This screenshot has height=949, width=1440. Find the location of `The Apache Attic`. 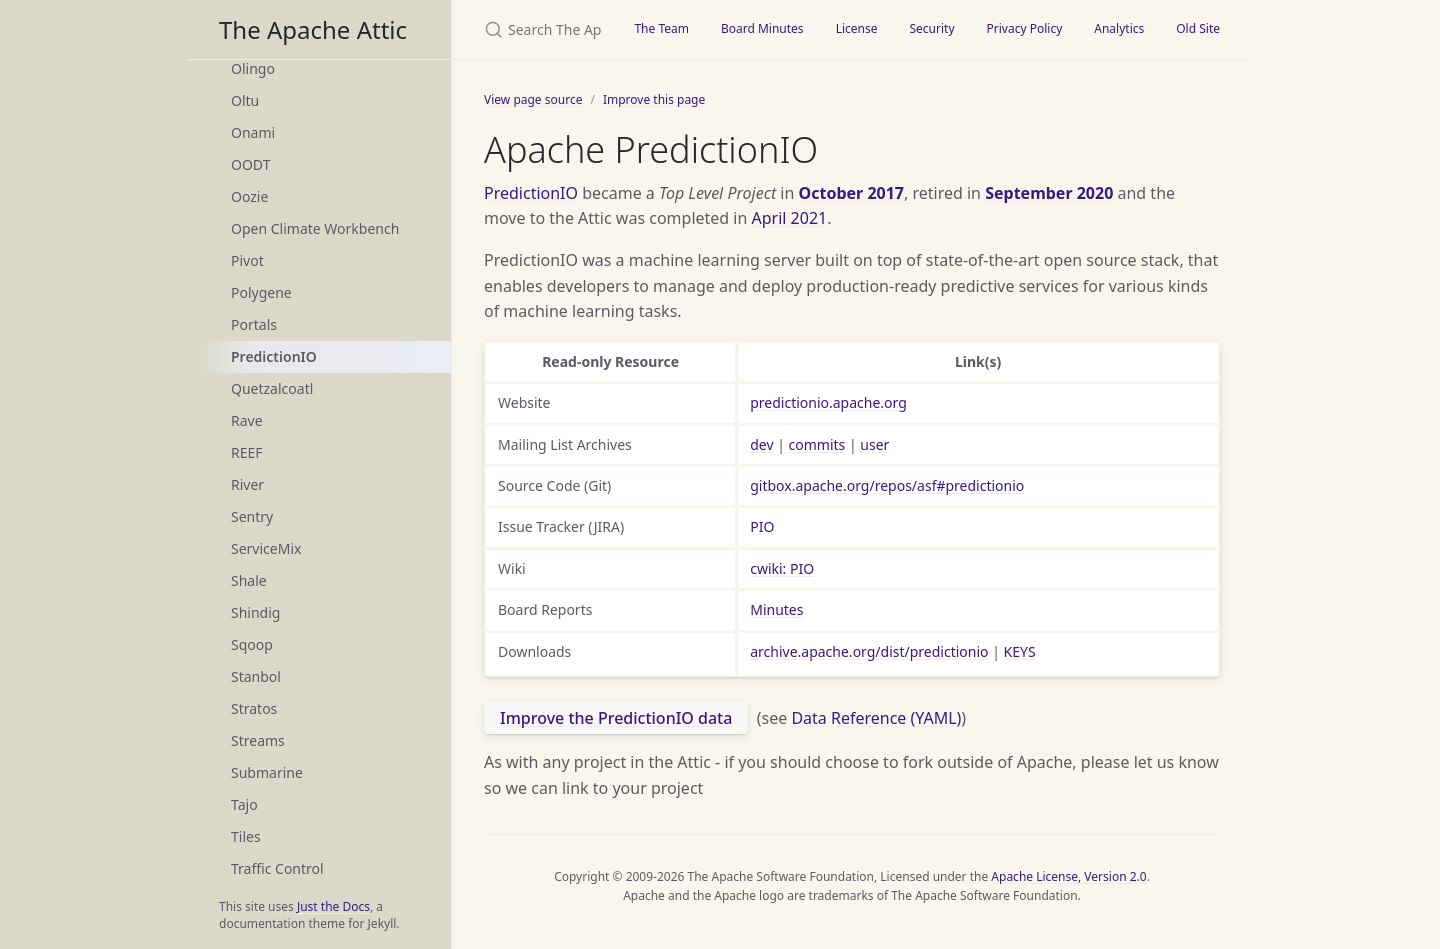

The Apache Attic is located at coordinates (313, 29).